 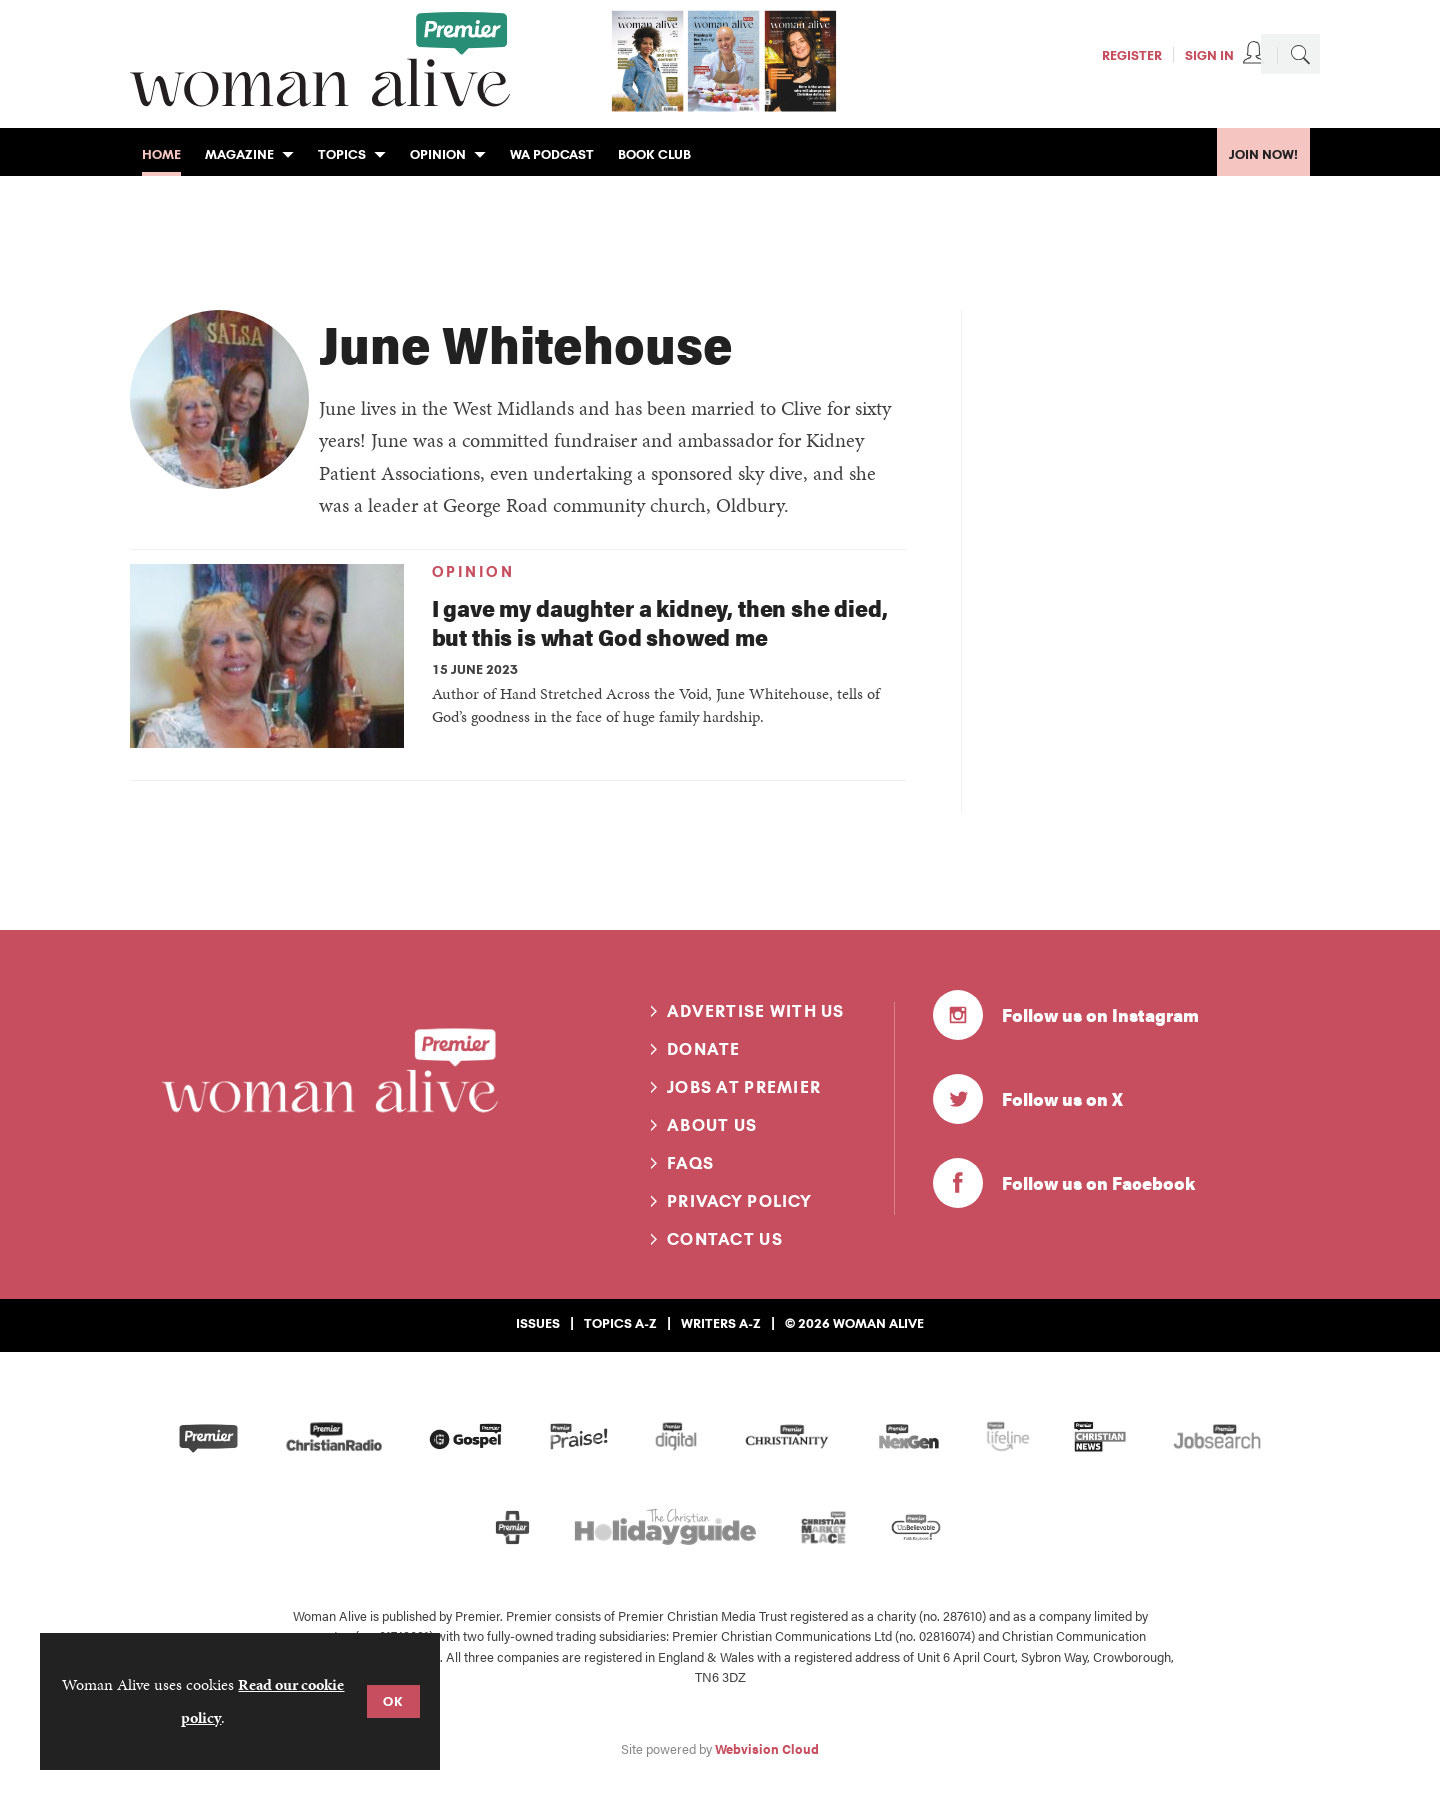 I want to click on Register, so click(x=1132, y=55).